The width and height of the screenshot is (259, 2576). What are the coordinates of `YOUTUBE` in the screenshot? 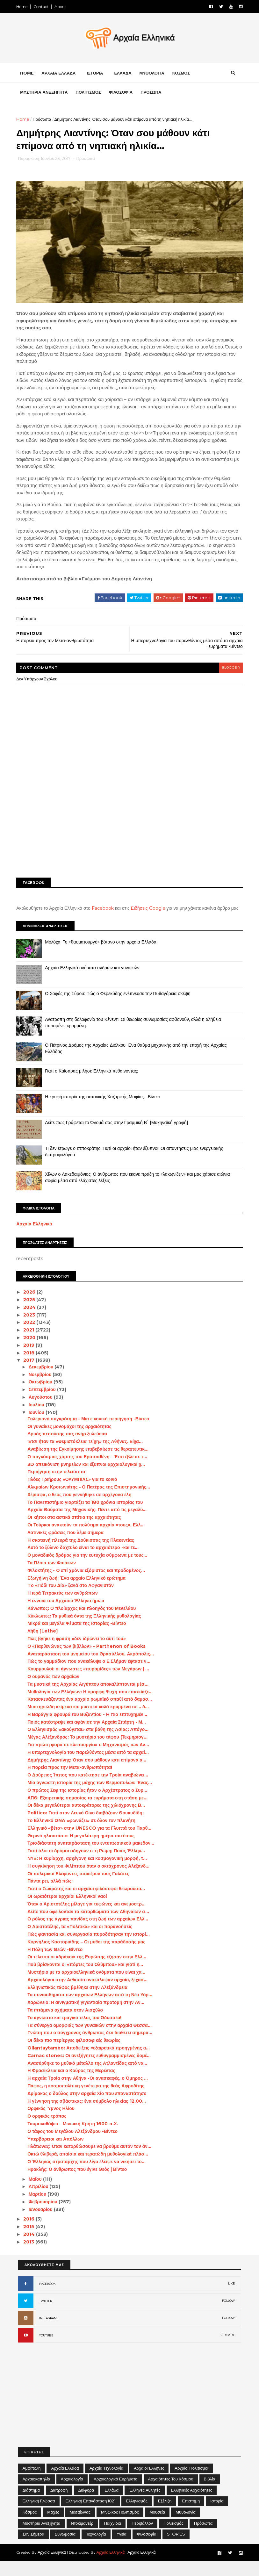 It's located at (46, 2350).